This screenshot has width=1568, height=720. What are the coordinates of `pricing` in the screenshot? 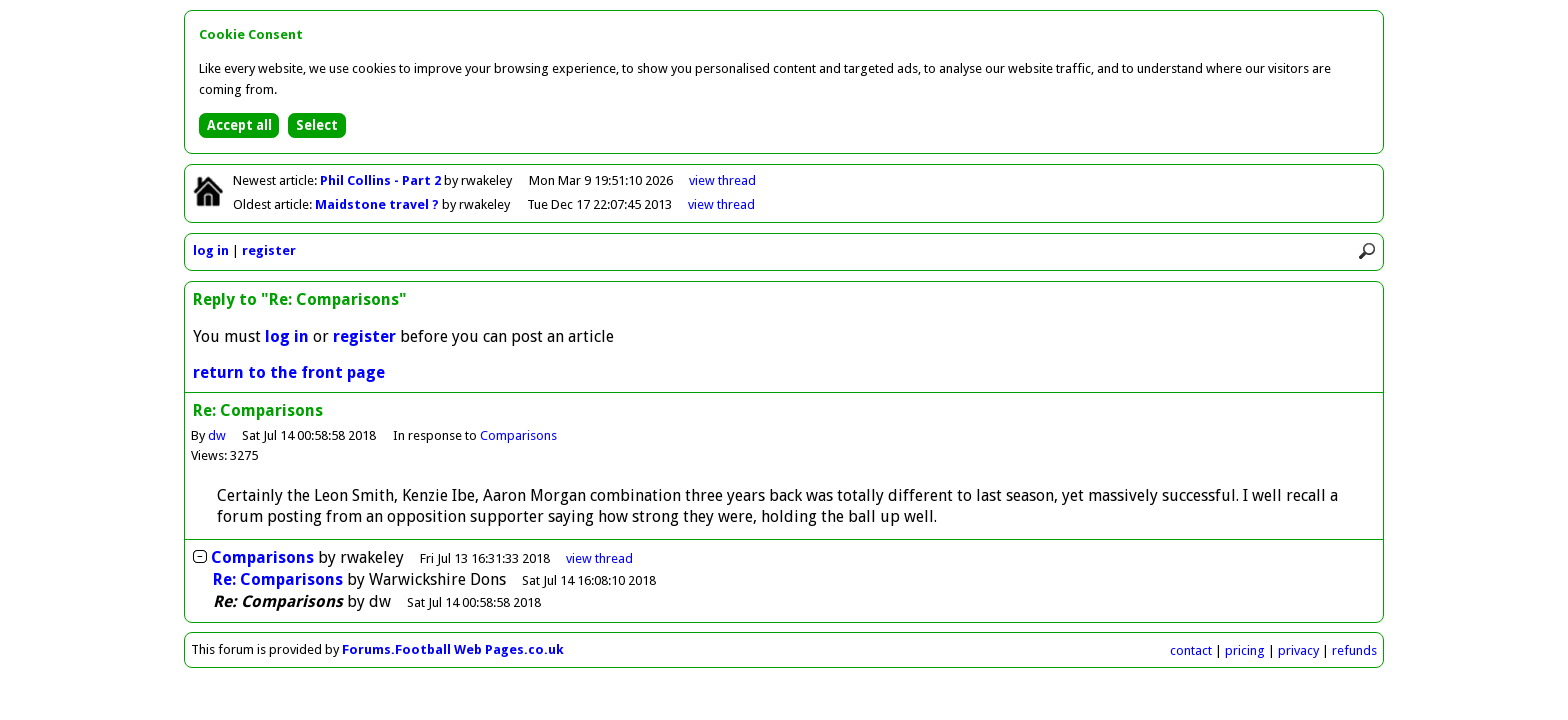 It's located at (1245, 650).